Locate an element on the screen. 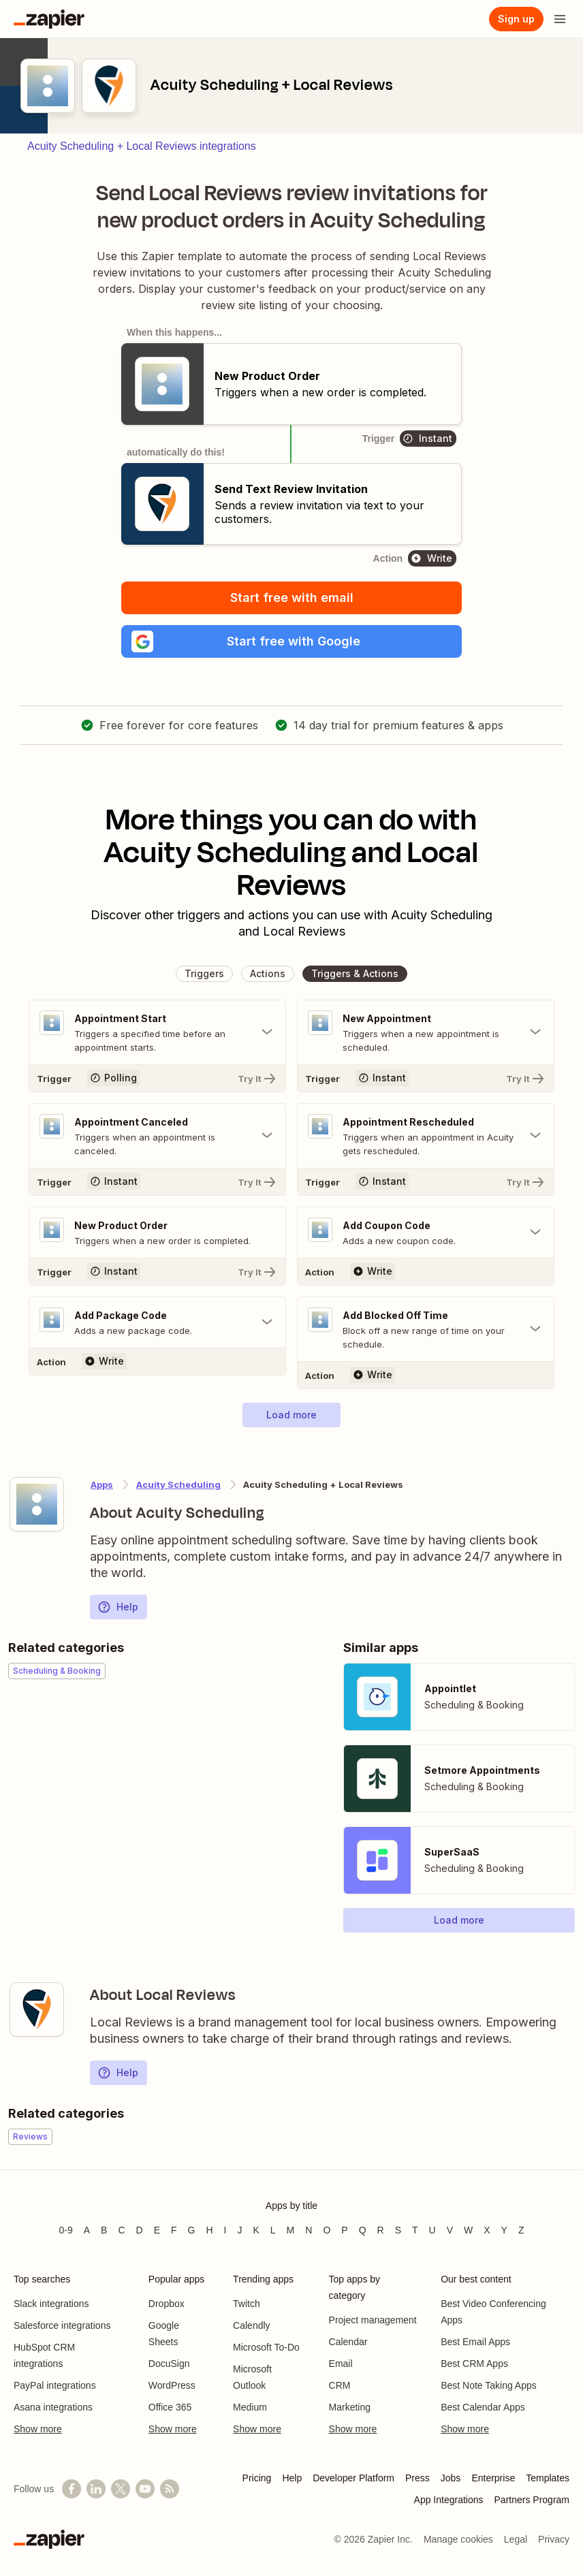  [Open menu] is located at coordinates (560, 19).